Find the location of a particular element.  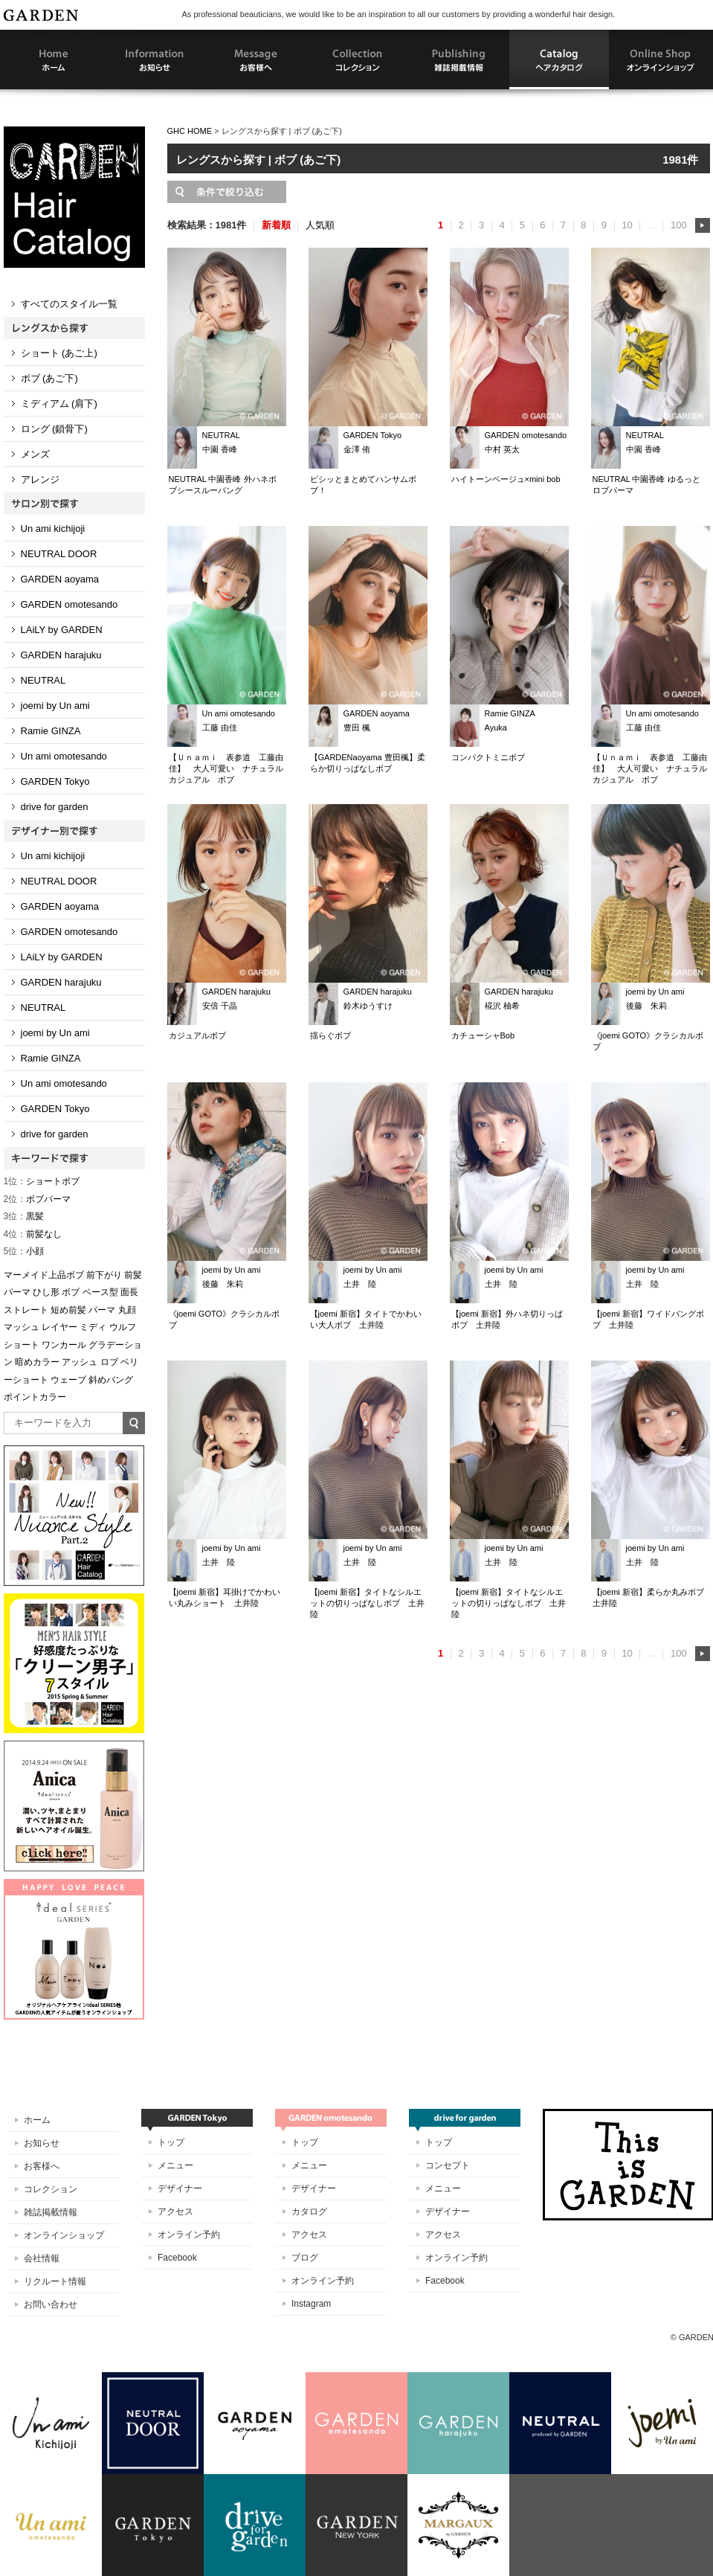

ボブパーマ is located at coordinates (37, 1199).